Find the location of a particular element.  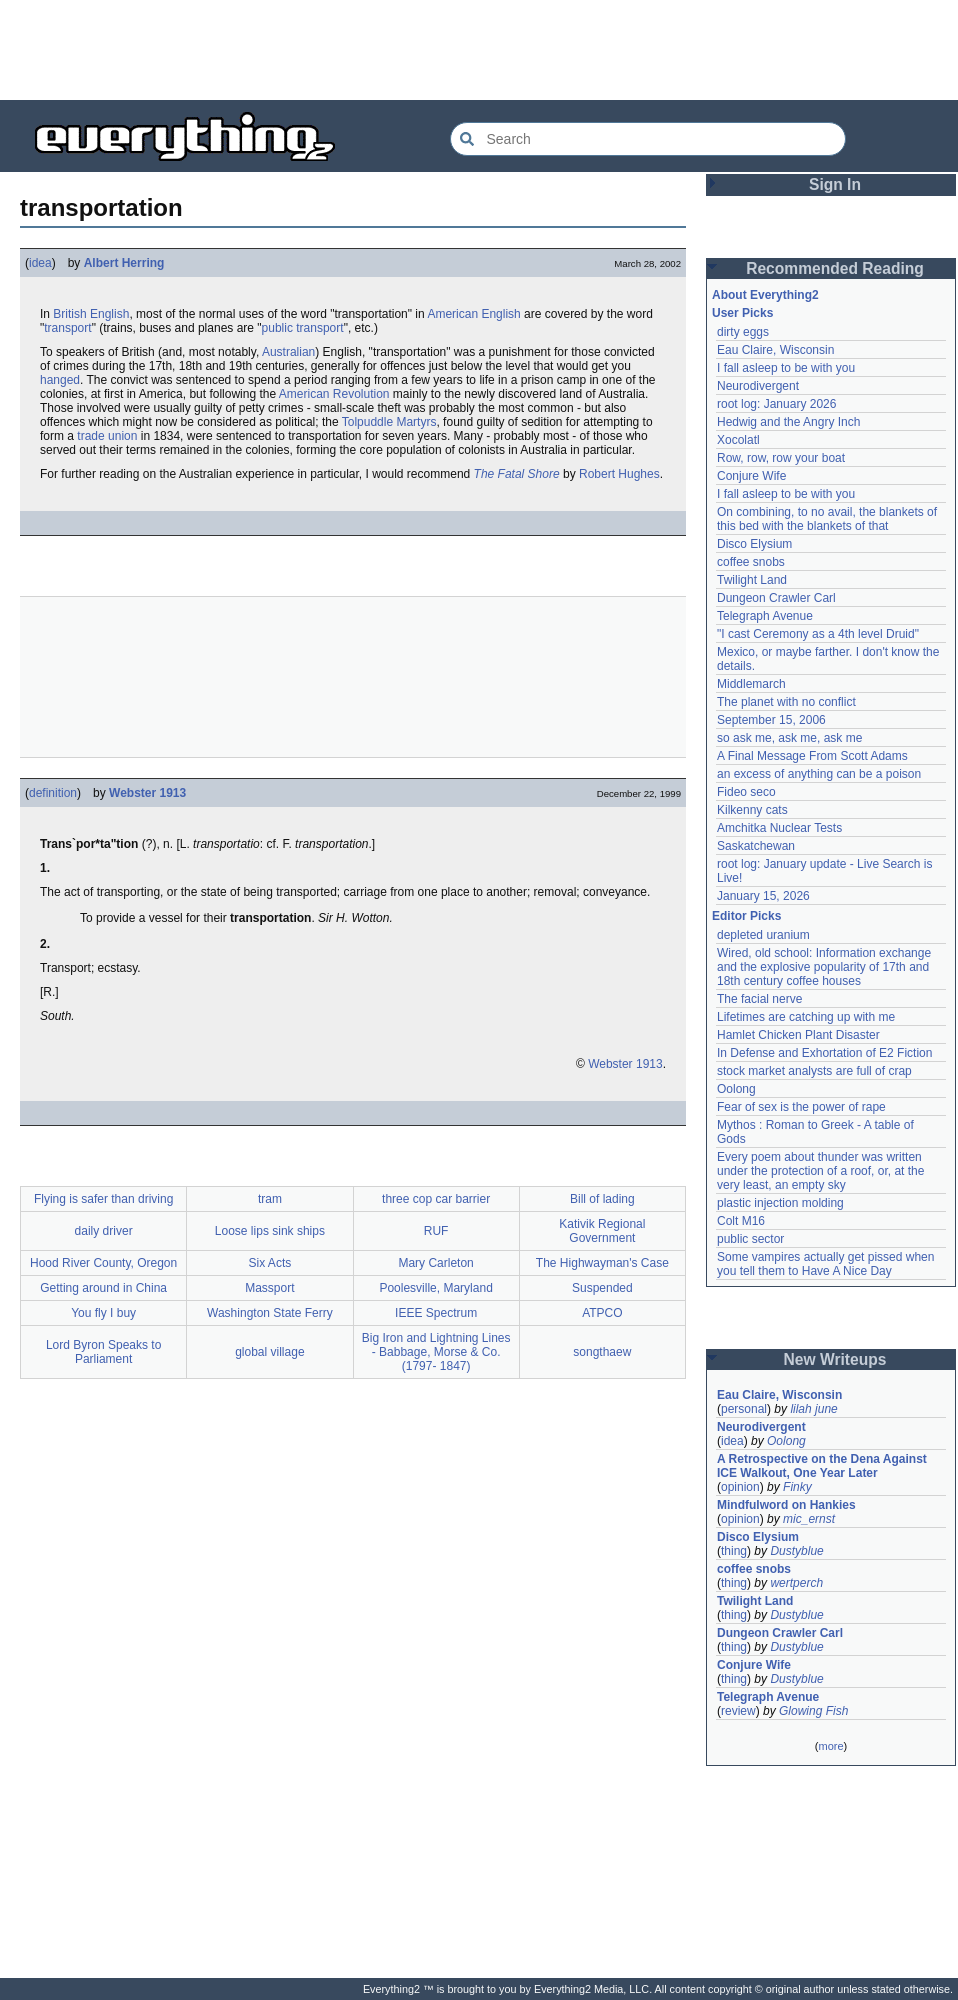

Australian is located at coordinates (288, 352).